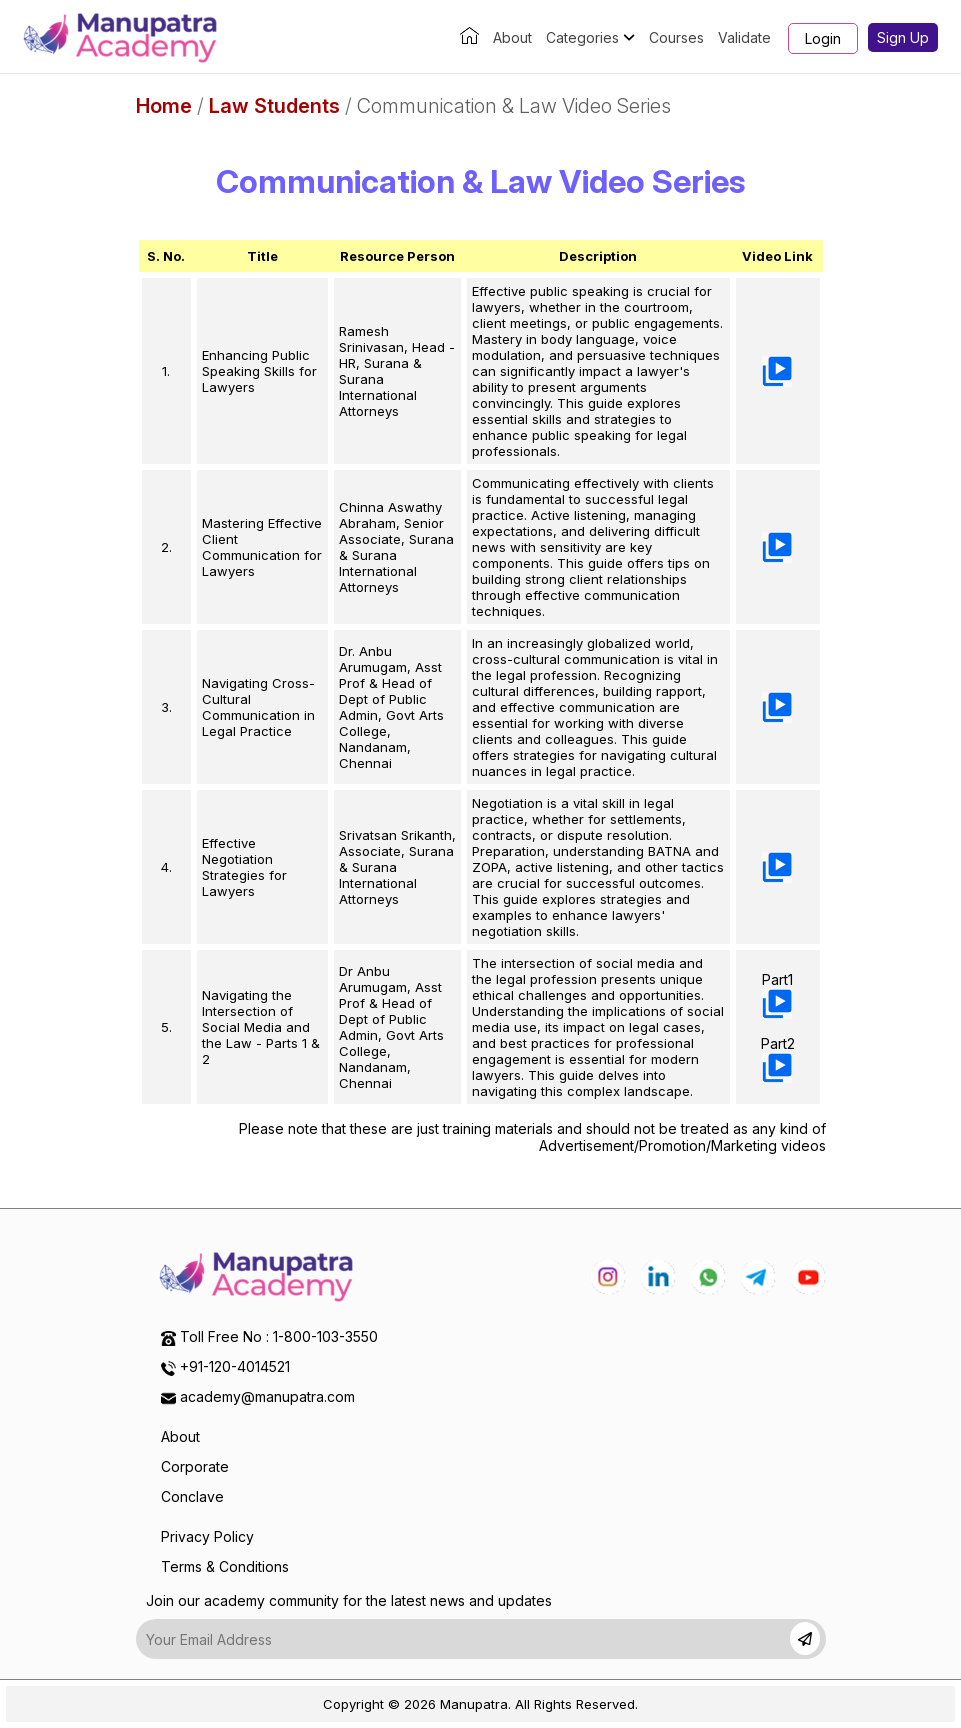 The height and width of the screenshot is (1728, 961). What do you see at coordinates (823, 38) in the screenshot?
I see `Login` at bounding box center [823, 38].